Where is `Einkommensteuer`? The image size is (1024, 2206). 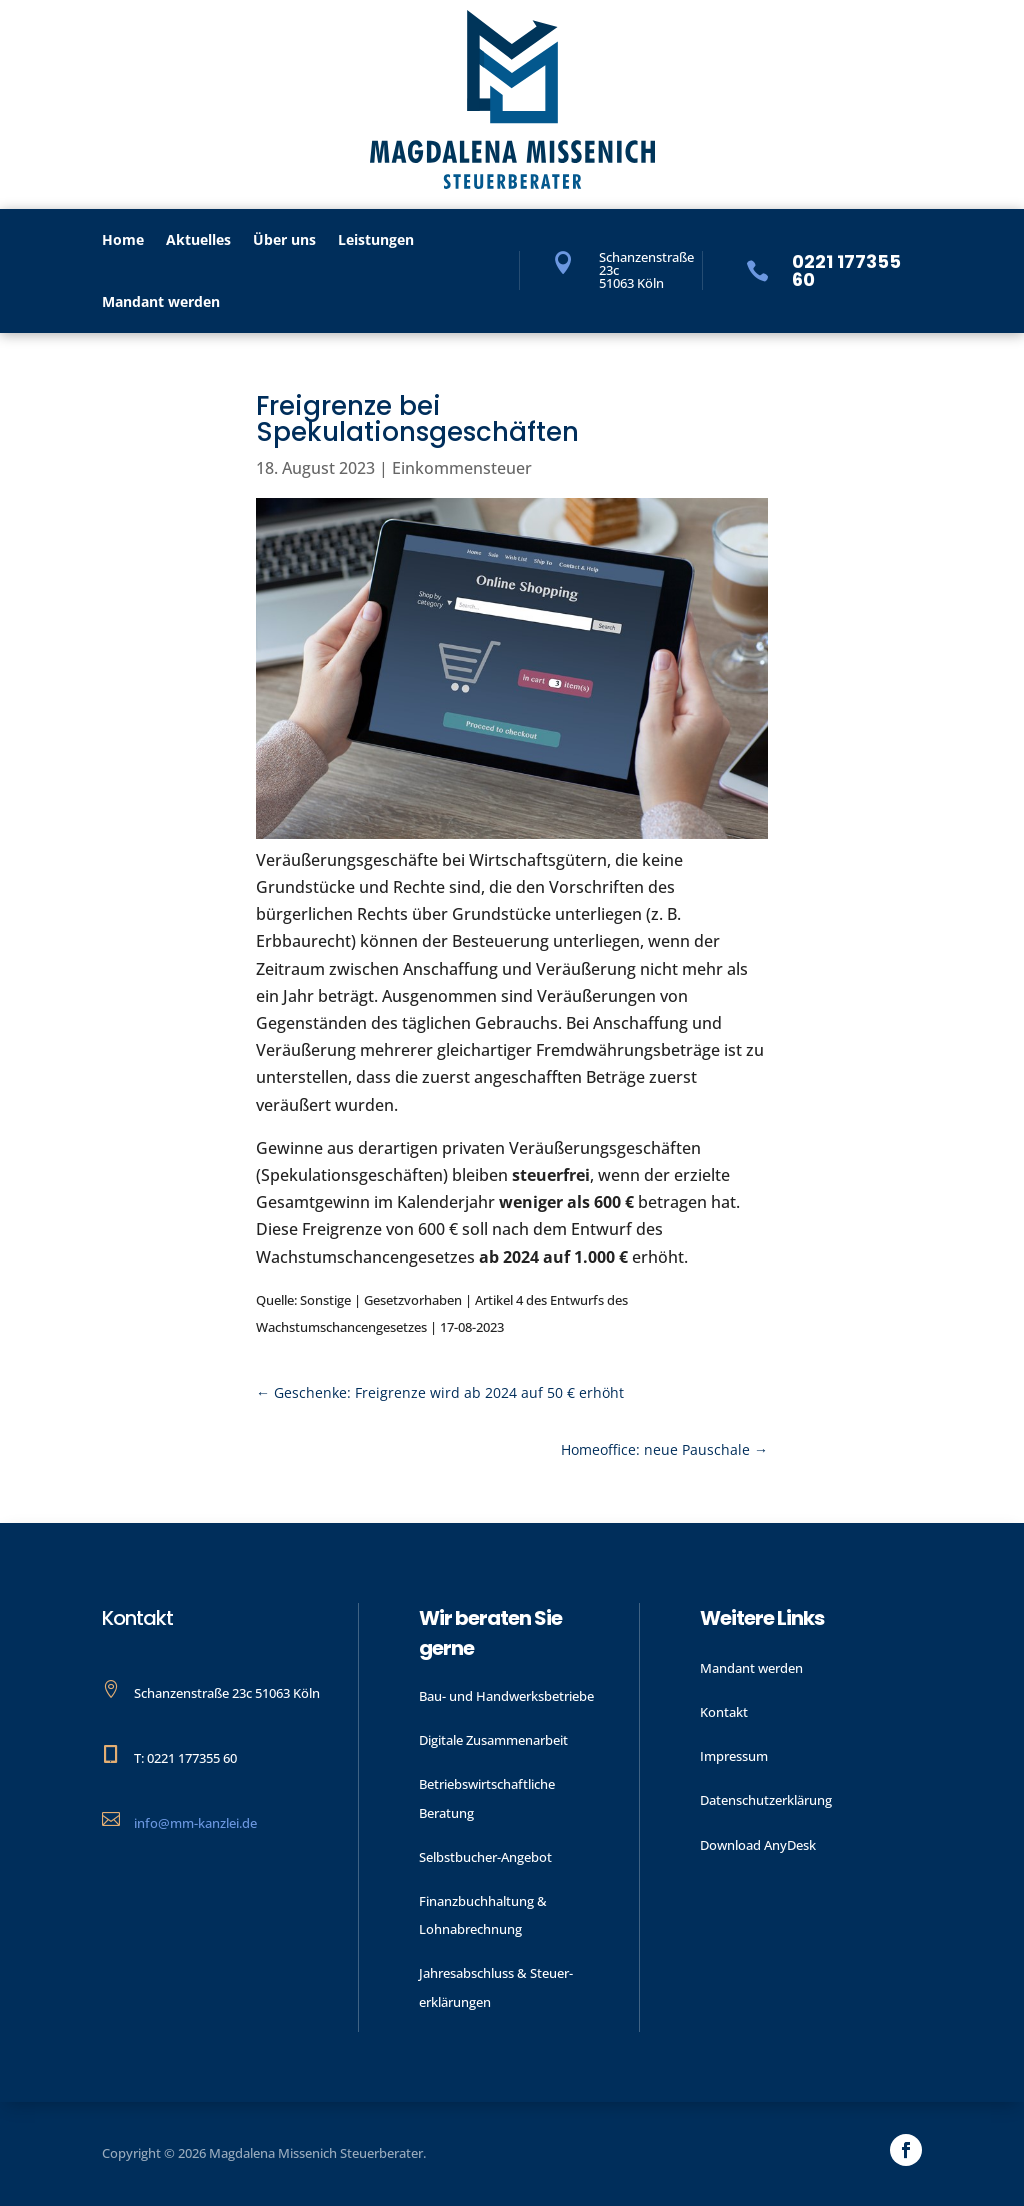 Einkommensteuer is located at coordinates (462, 468).